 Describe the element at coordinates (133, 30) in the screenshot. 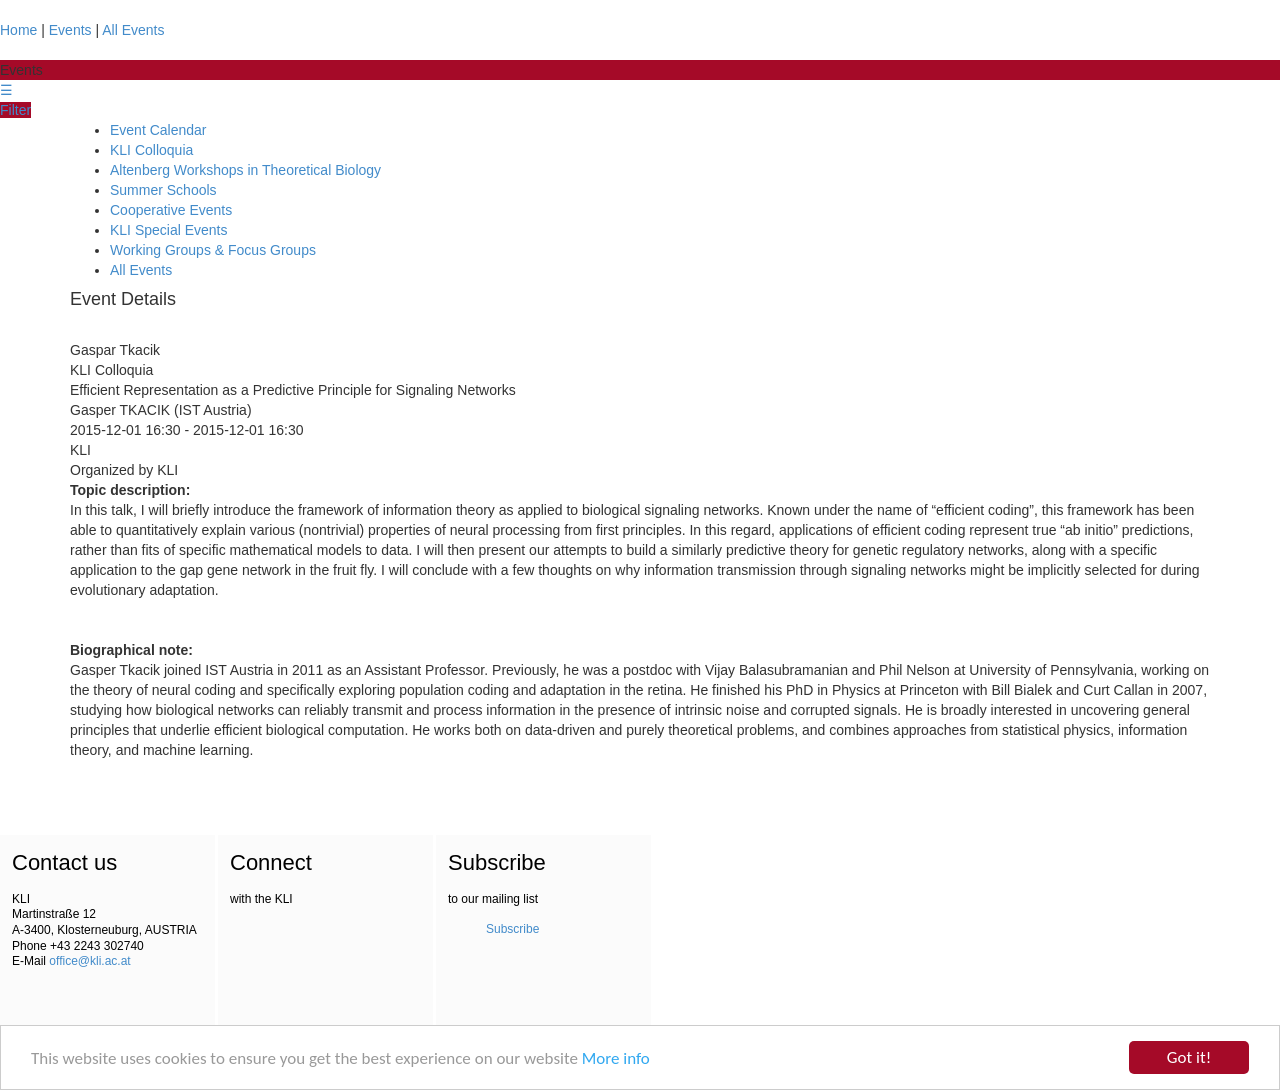

I see `All Events` at that location.